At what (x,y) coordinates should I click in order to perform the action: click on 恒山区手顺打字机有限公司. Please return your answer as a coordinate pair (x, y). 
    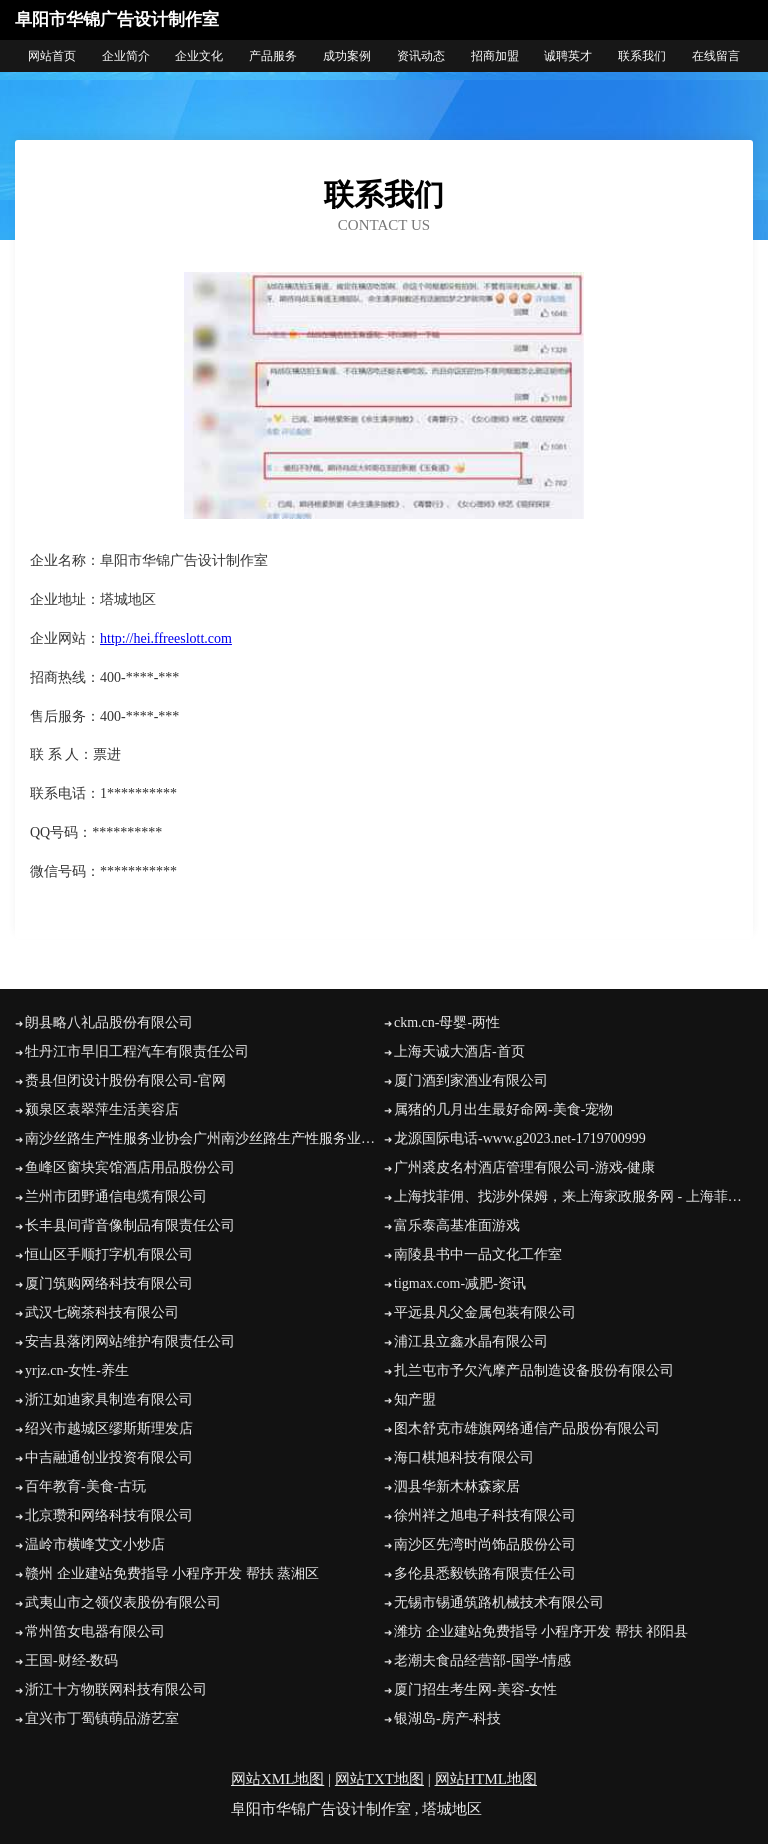
    Looking at the image, I should click on (109, 1254).